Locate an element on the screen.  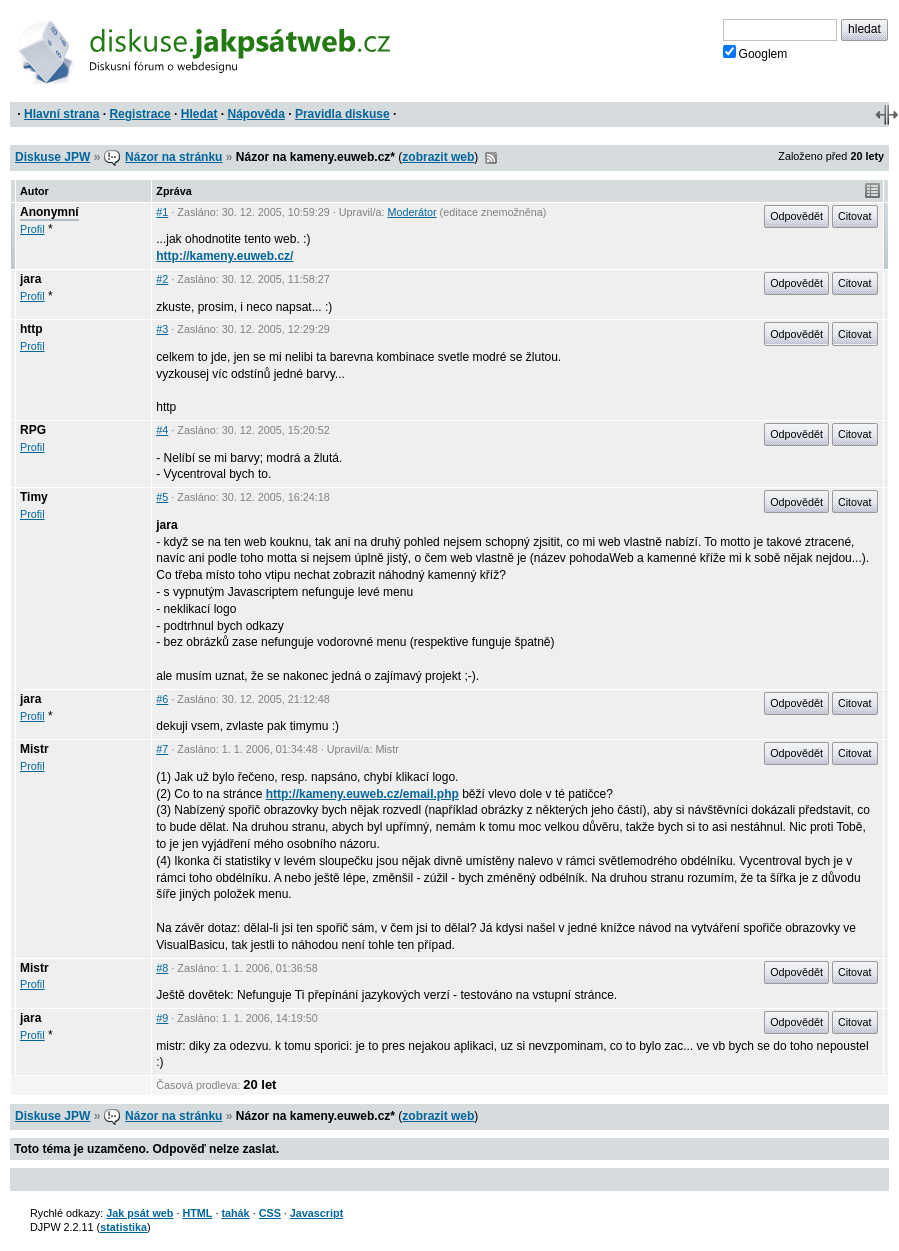
#1 is located at coordinates (162, 212).